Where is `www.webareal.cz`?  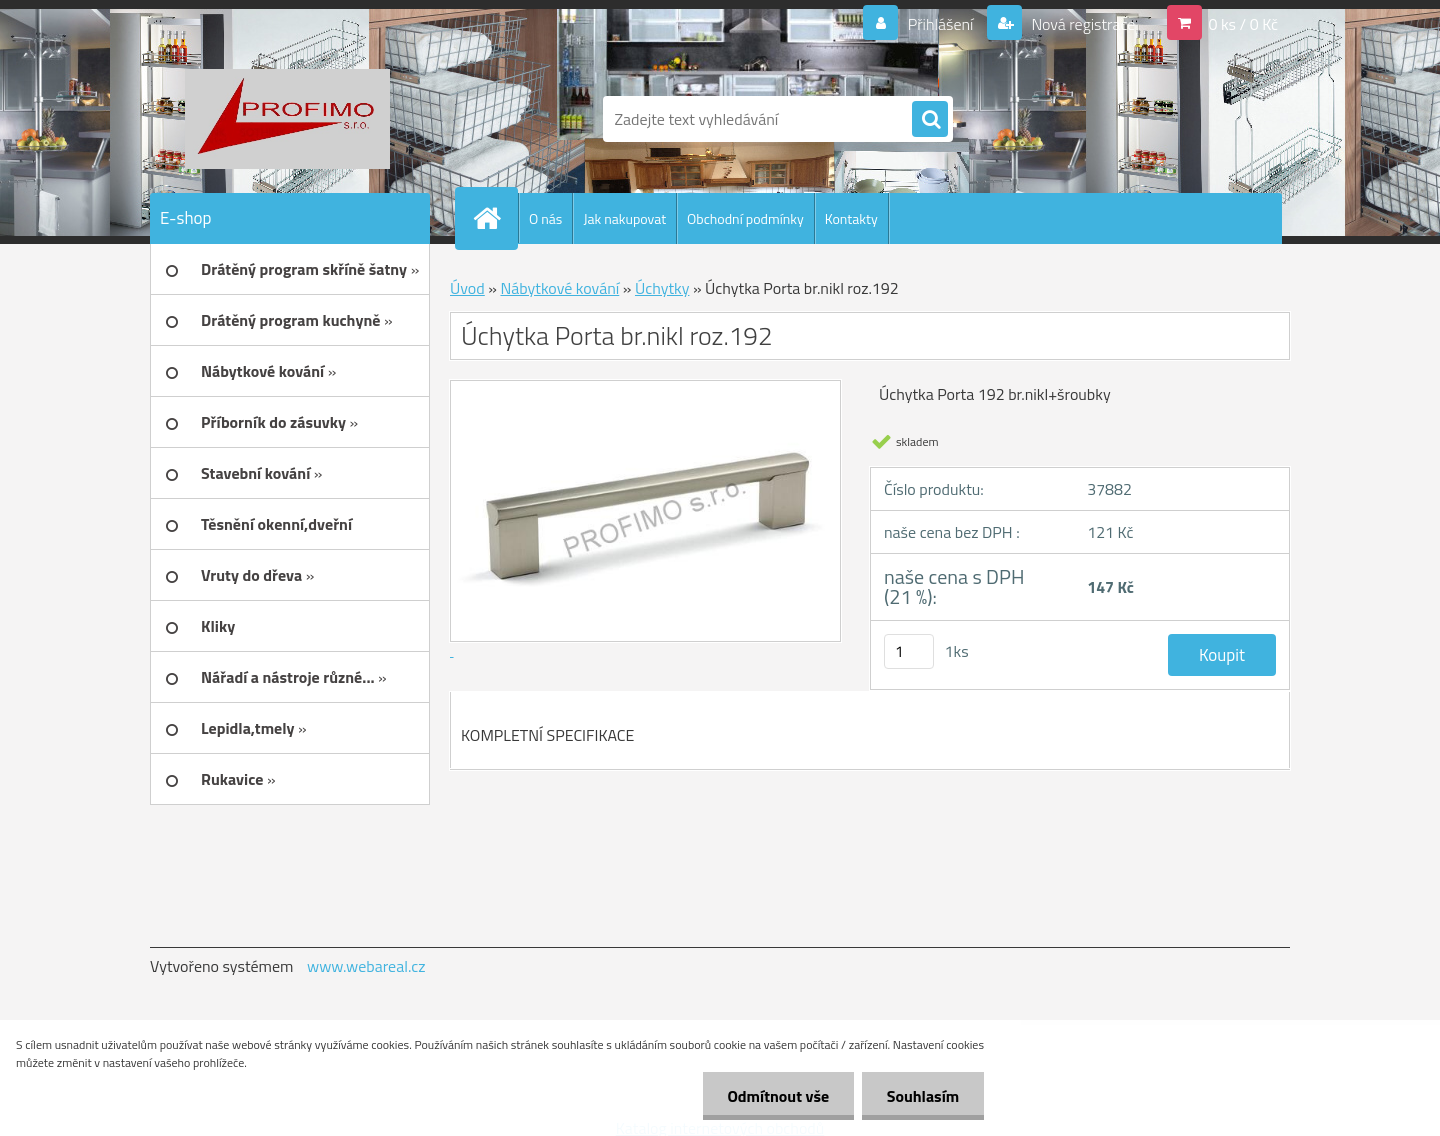
www.webareal.cz is located at coordinates (366, 966).